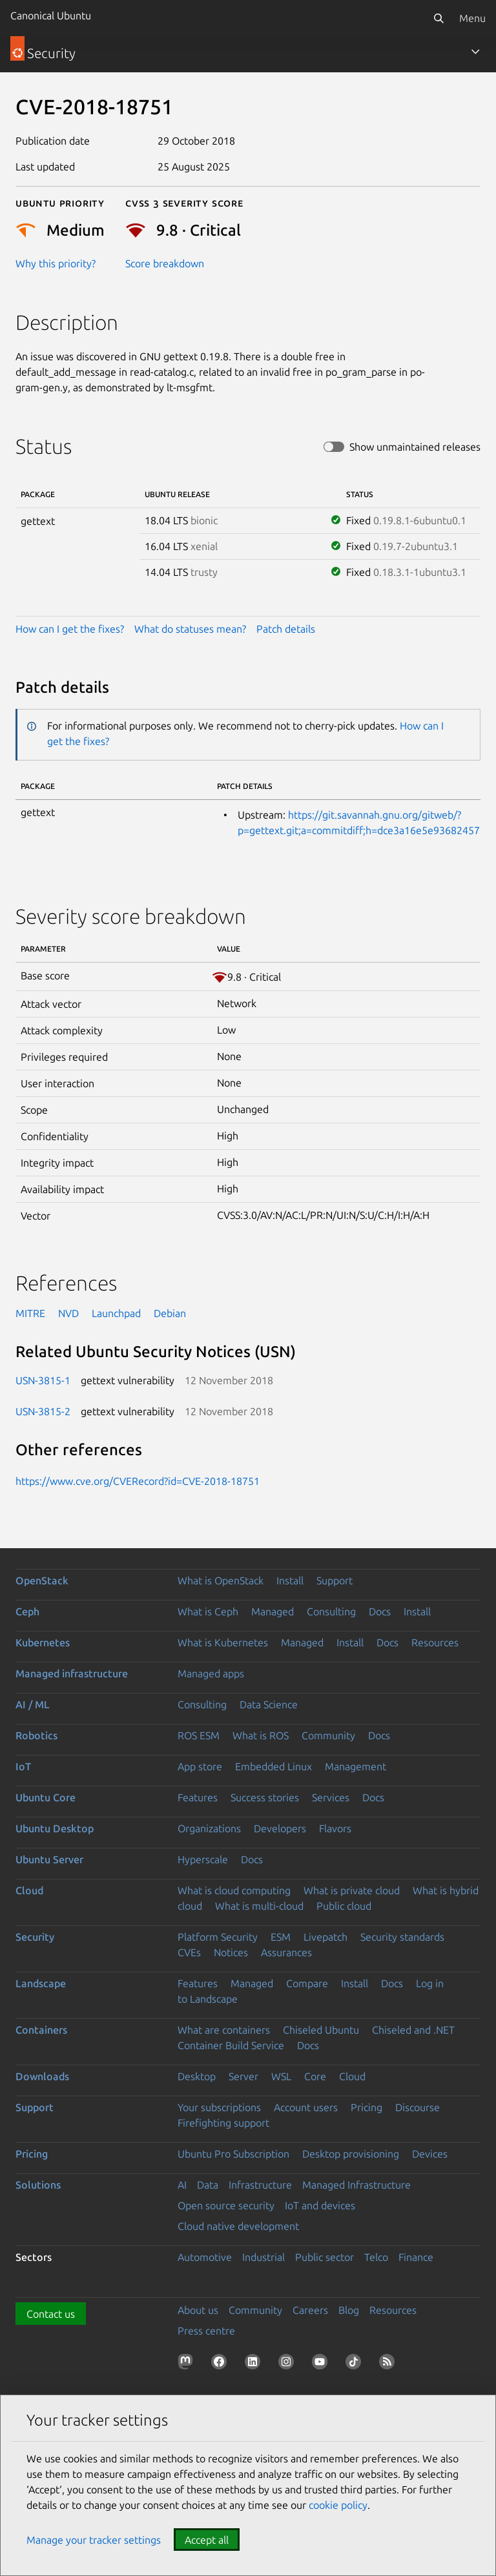 Image resolution: width=496 pixels, height=2576 pixels. Describe the element at coordinates (286, 1952) in the screenshot. I see `Assurances` at that location.